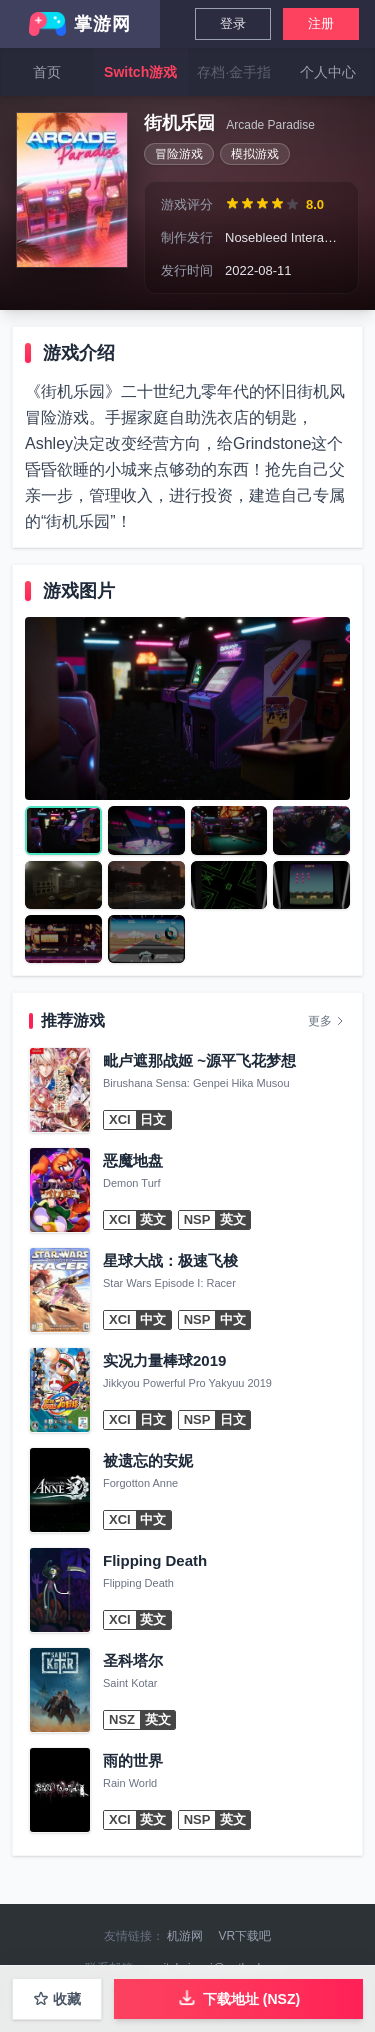  What do you see at coordinates (255, 154) in the screenshot?
I see `模拟游戏` at bounding box center [255, 154].